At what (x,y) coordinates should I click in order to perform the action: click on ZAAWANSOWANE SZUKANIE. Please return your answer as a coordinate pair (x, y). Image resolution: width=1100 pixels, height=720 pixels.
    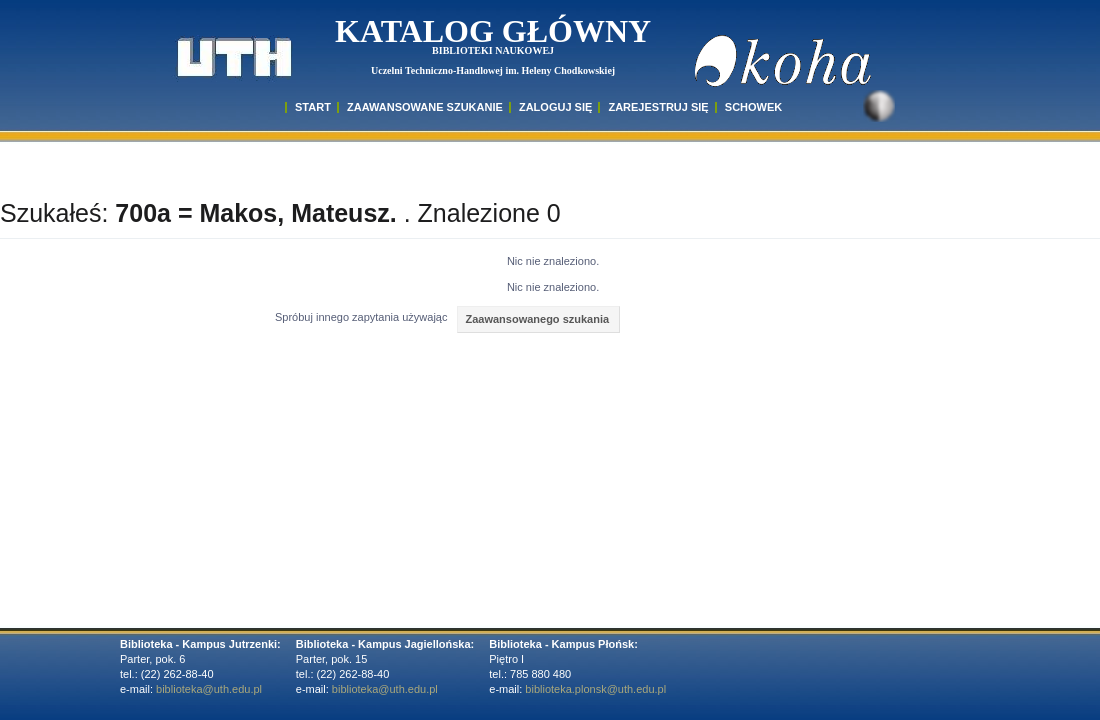
    Looking at the image, I should click on (425, 107).